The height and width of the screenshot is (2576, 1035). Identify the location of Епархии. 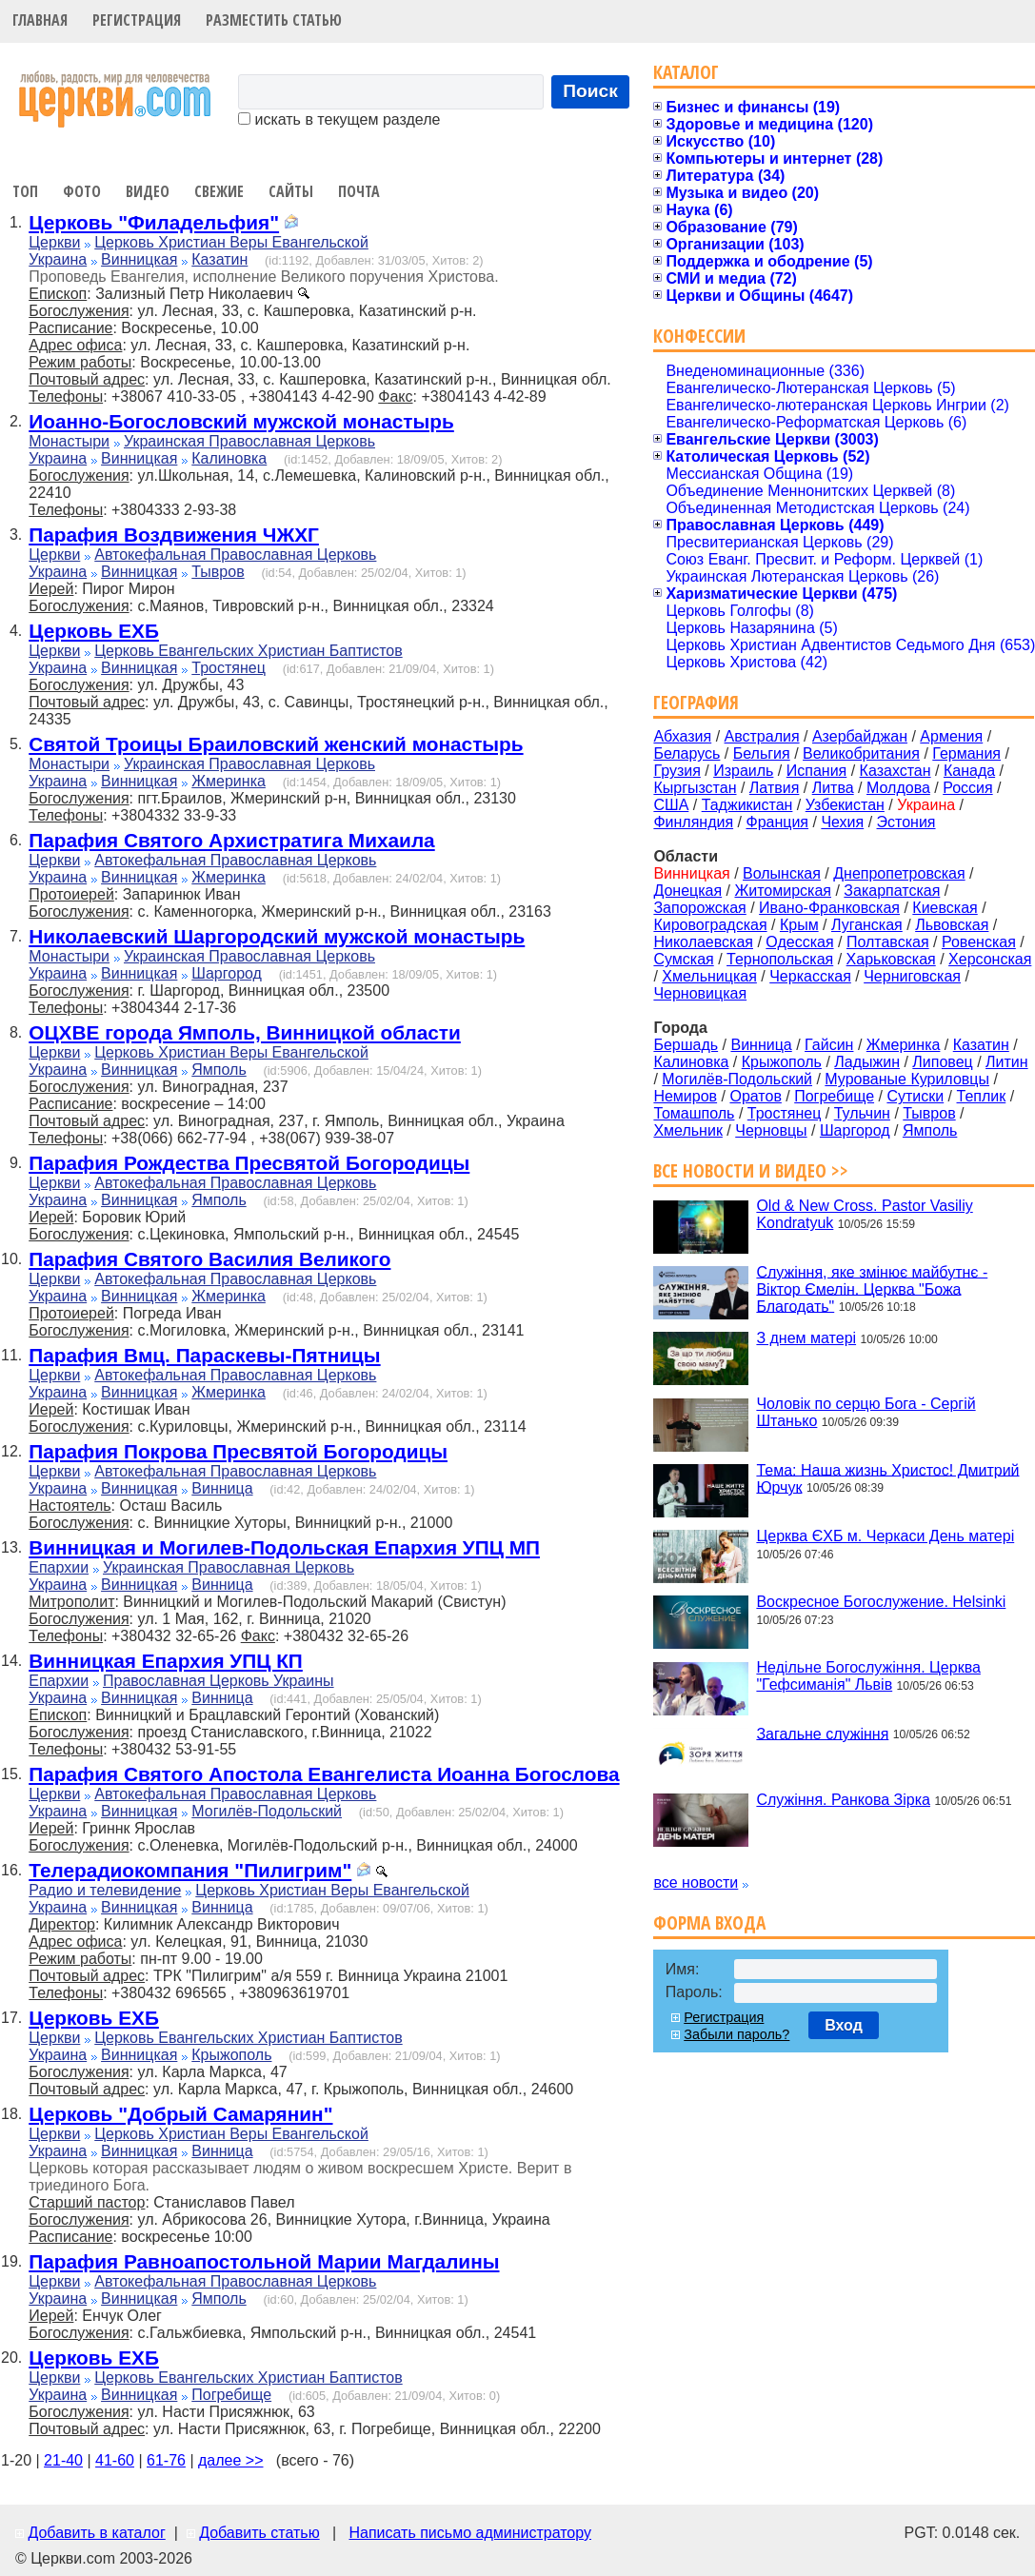
(59, 1567).